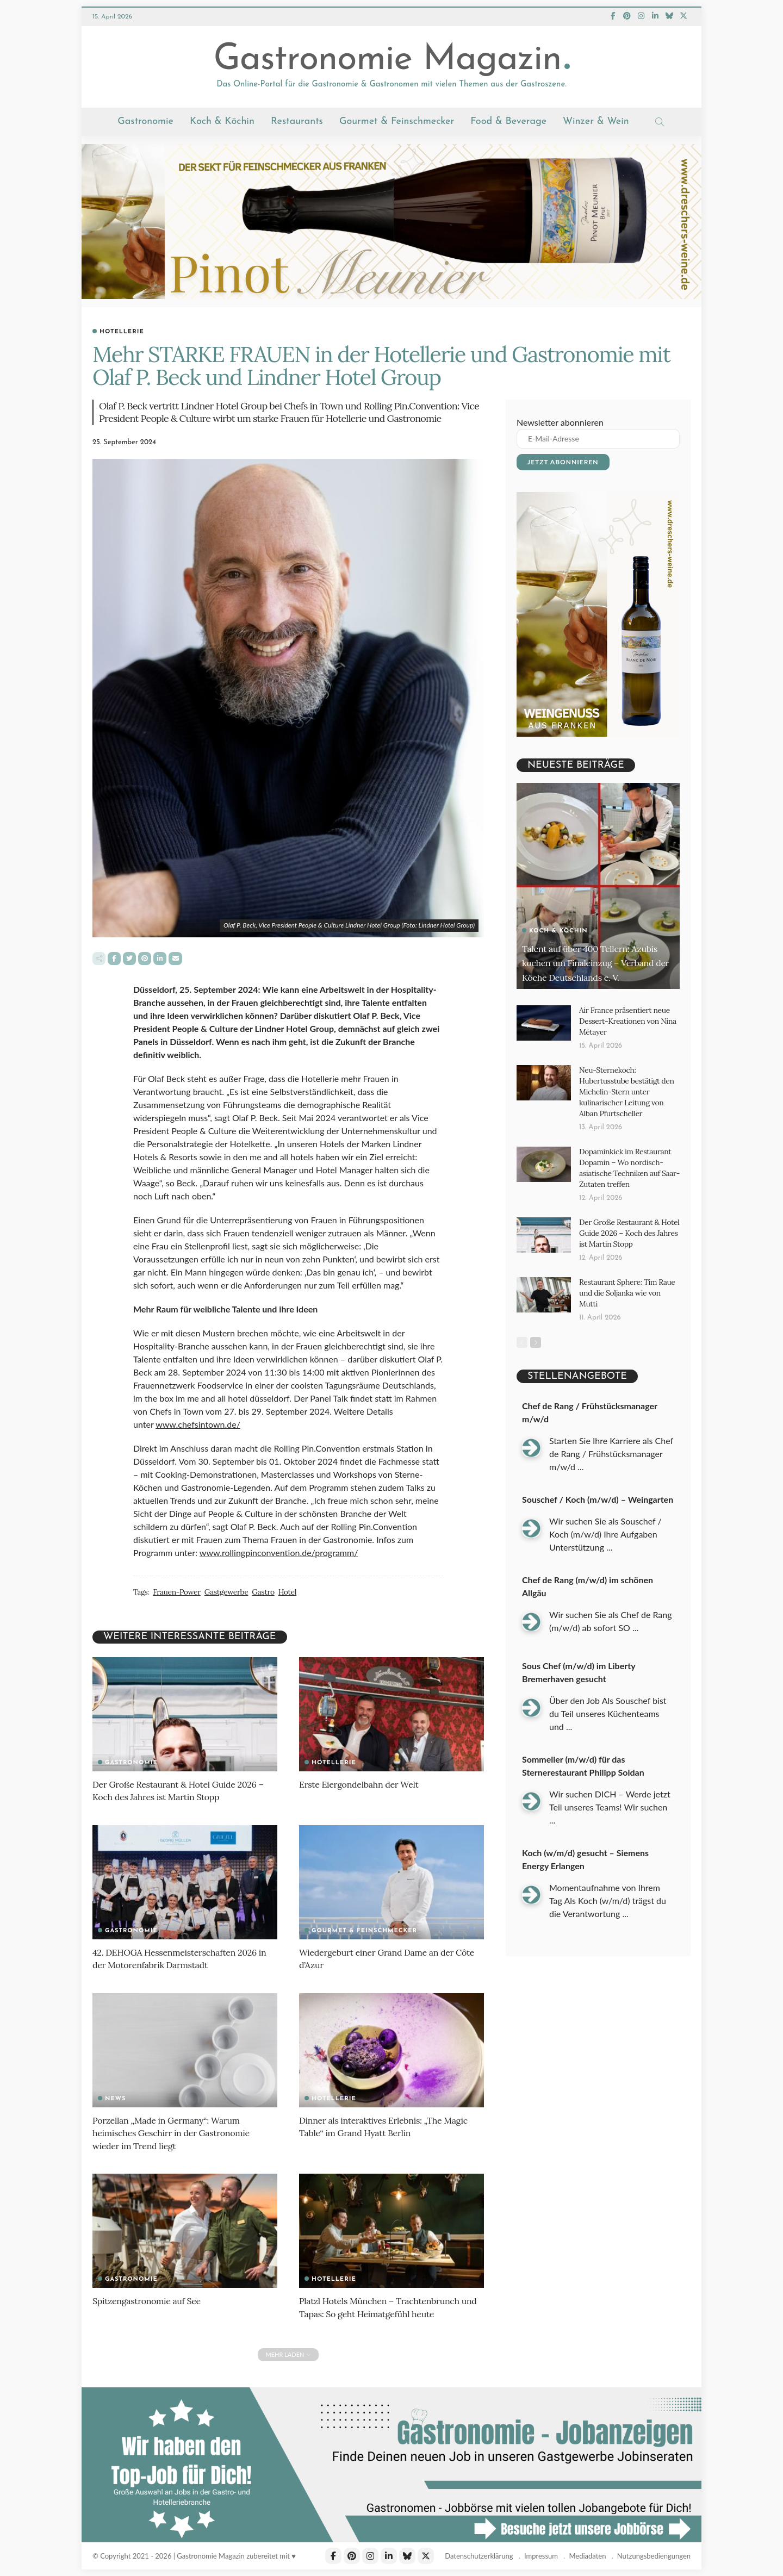 This screenshot has height=2576, width=783. What do you see at coordinates (122, 332) in the screenshot?
I see `Hotellerie` at bounding box center [122, 332].